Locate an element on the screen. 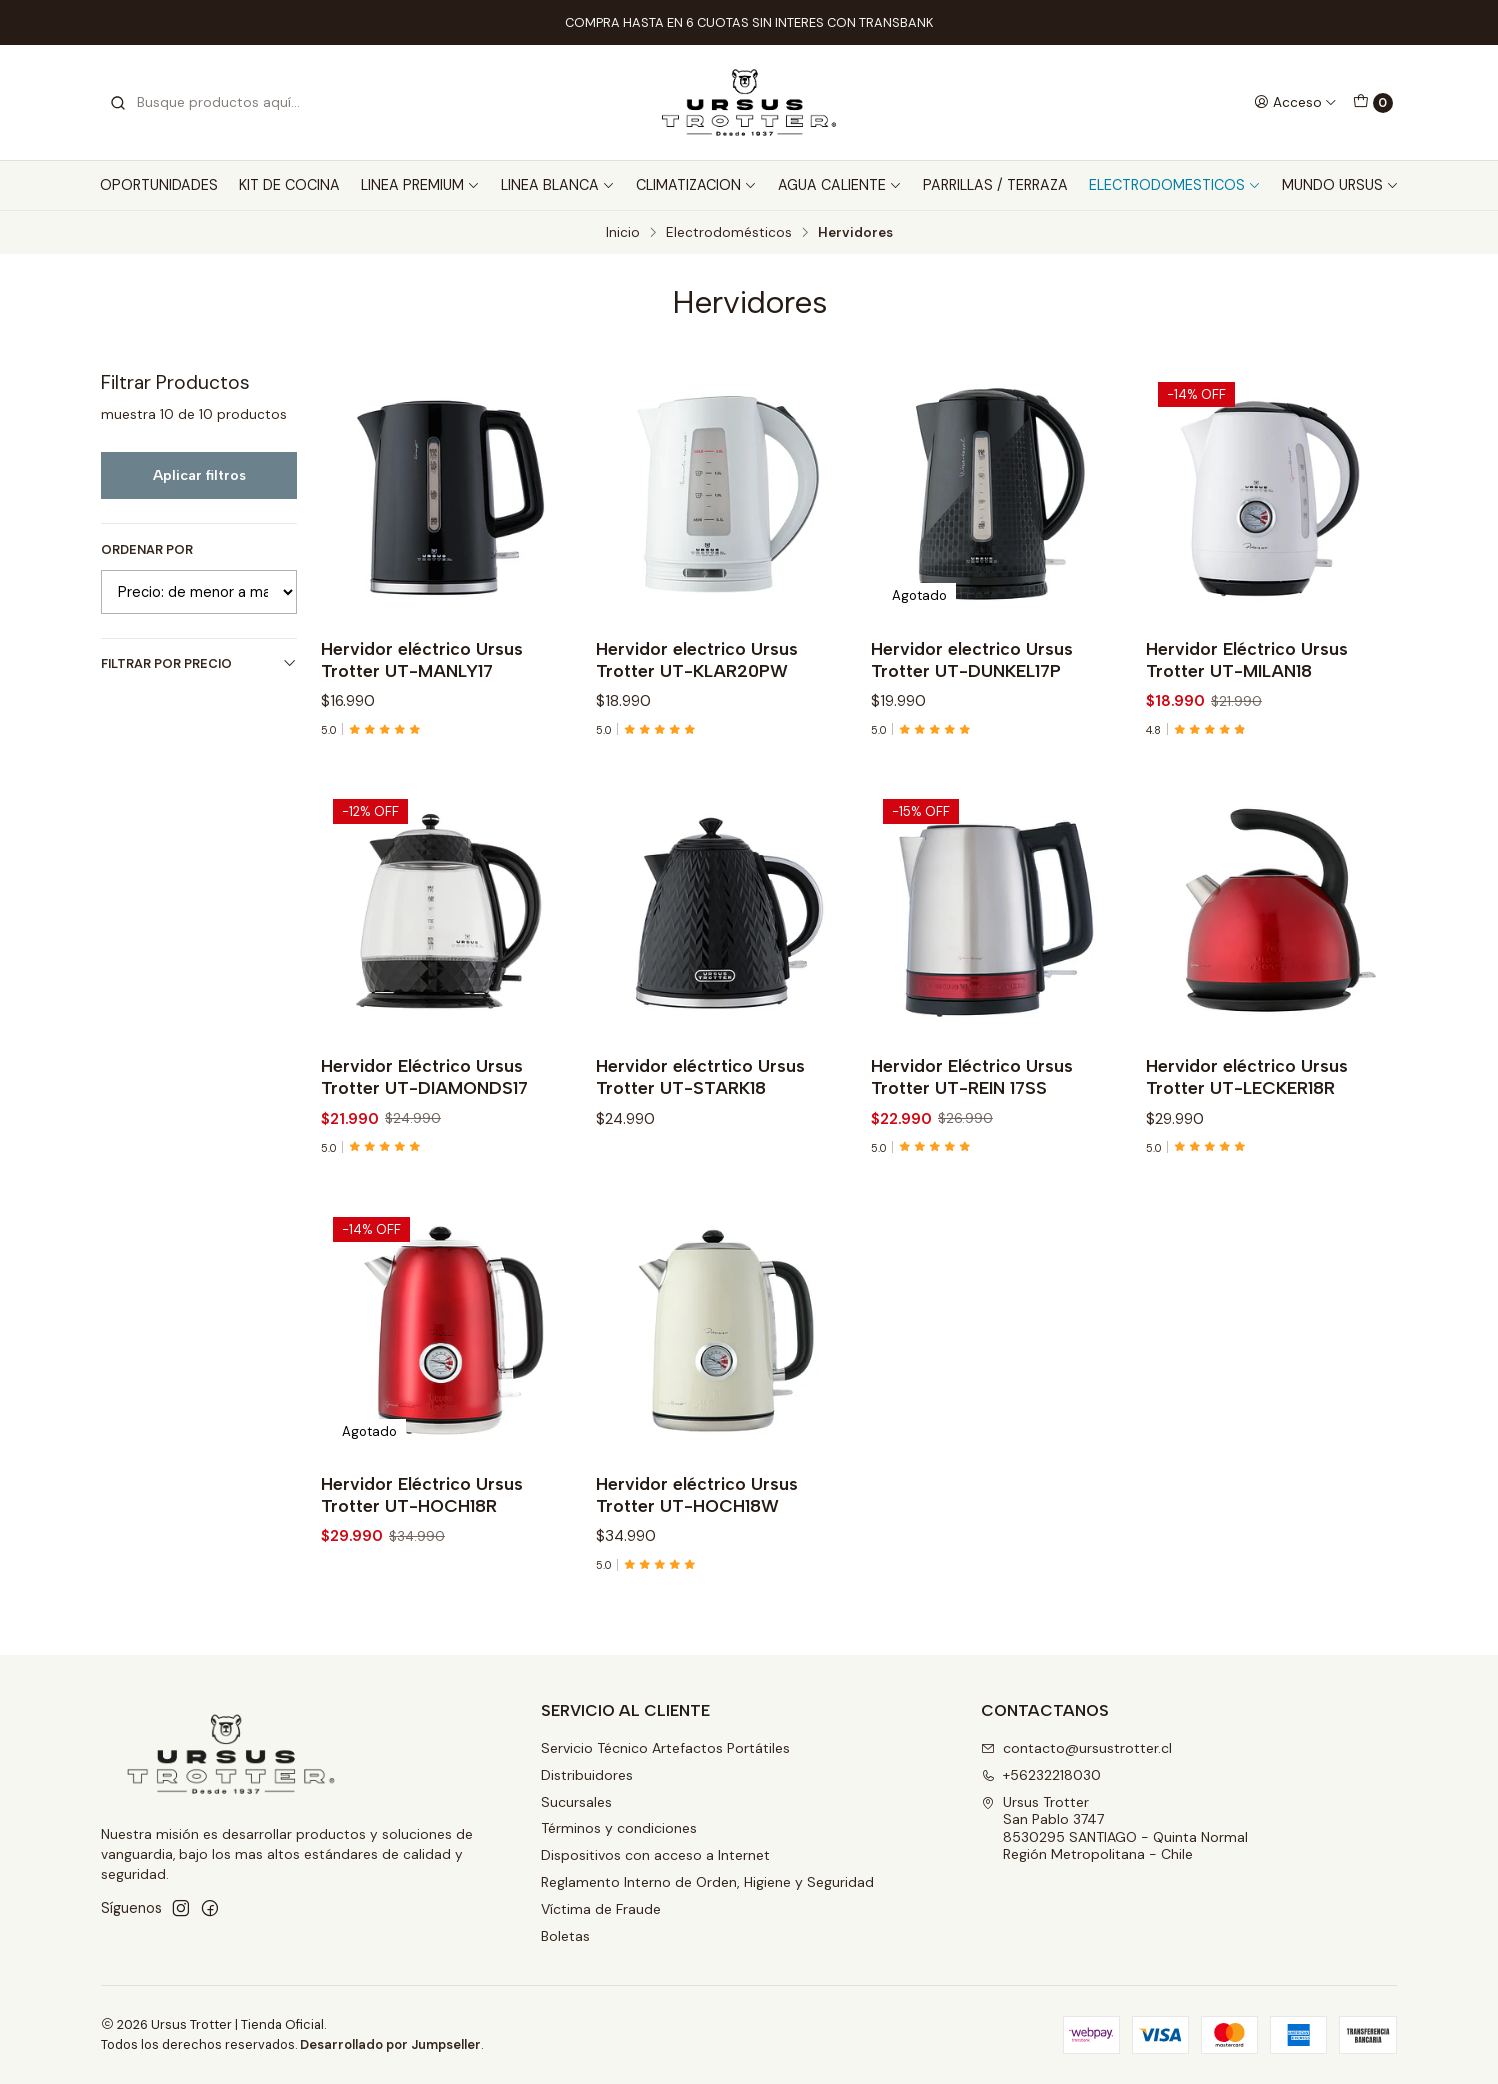 This screenshot has height=2084, width=1498. Boletas is located at coordinates (565, 1936).